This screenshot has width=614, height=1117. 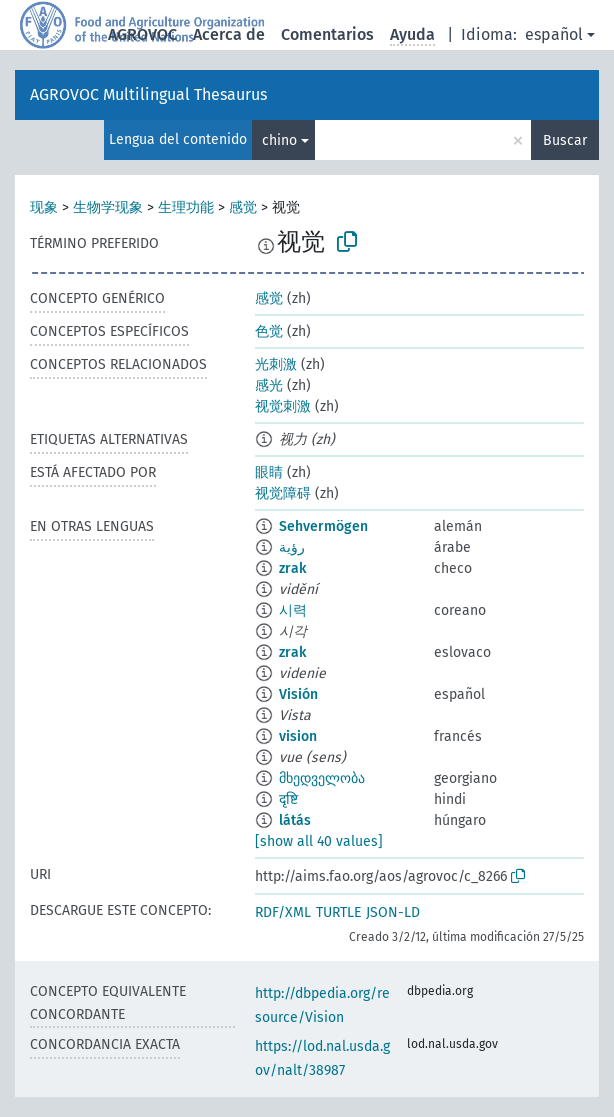 What do you see at coordinates (243, 207) in the screenshot?
I see `感觉` at bounding box center [243, 207].